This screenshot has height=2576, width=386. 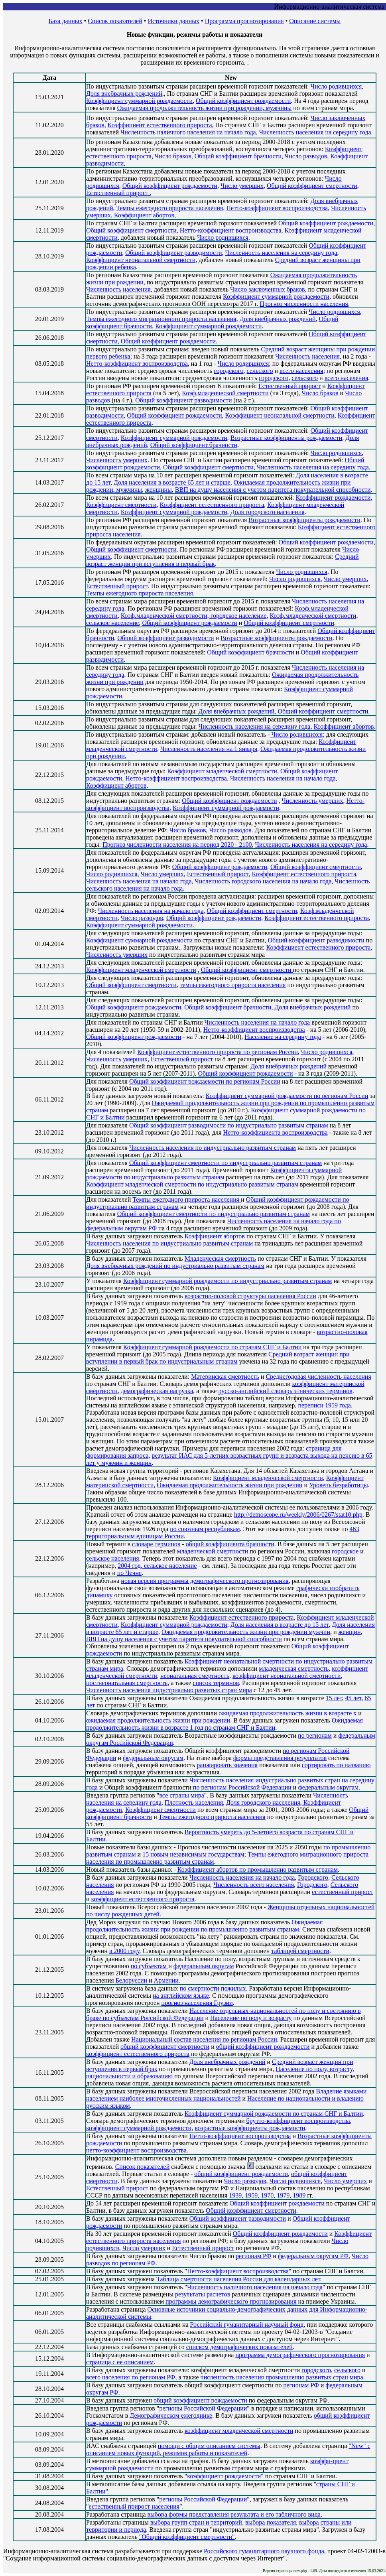 I want to click on 1959, so click(x=251, y=2195).